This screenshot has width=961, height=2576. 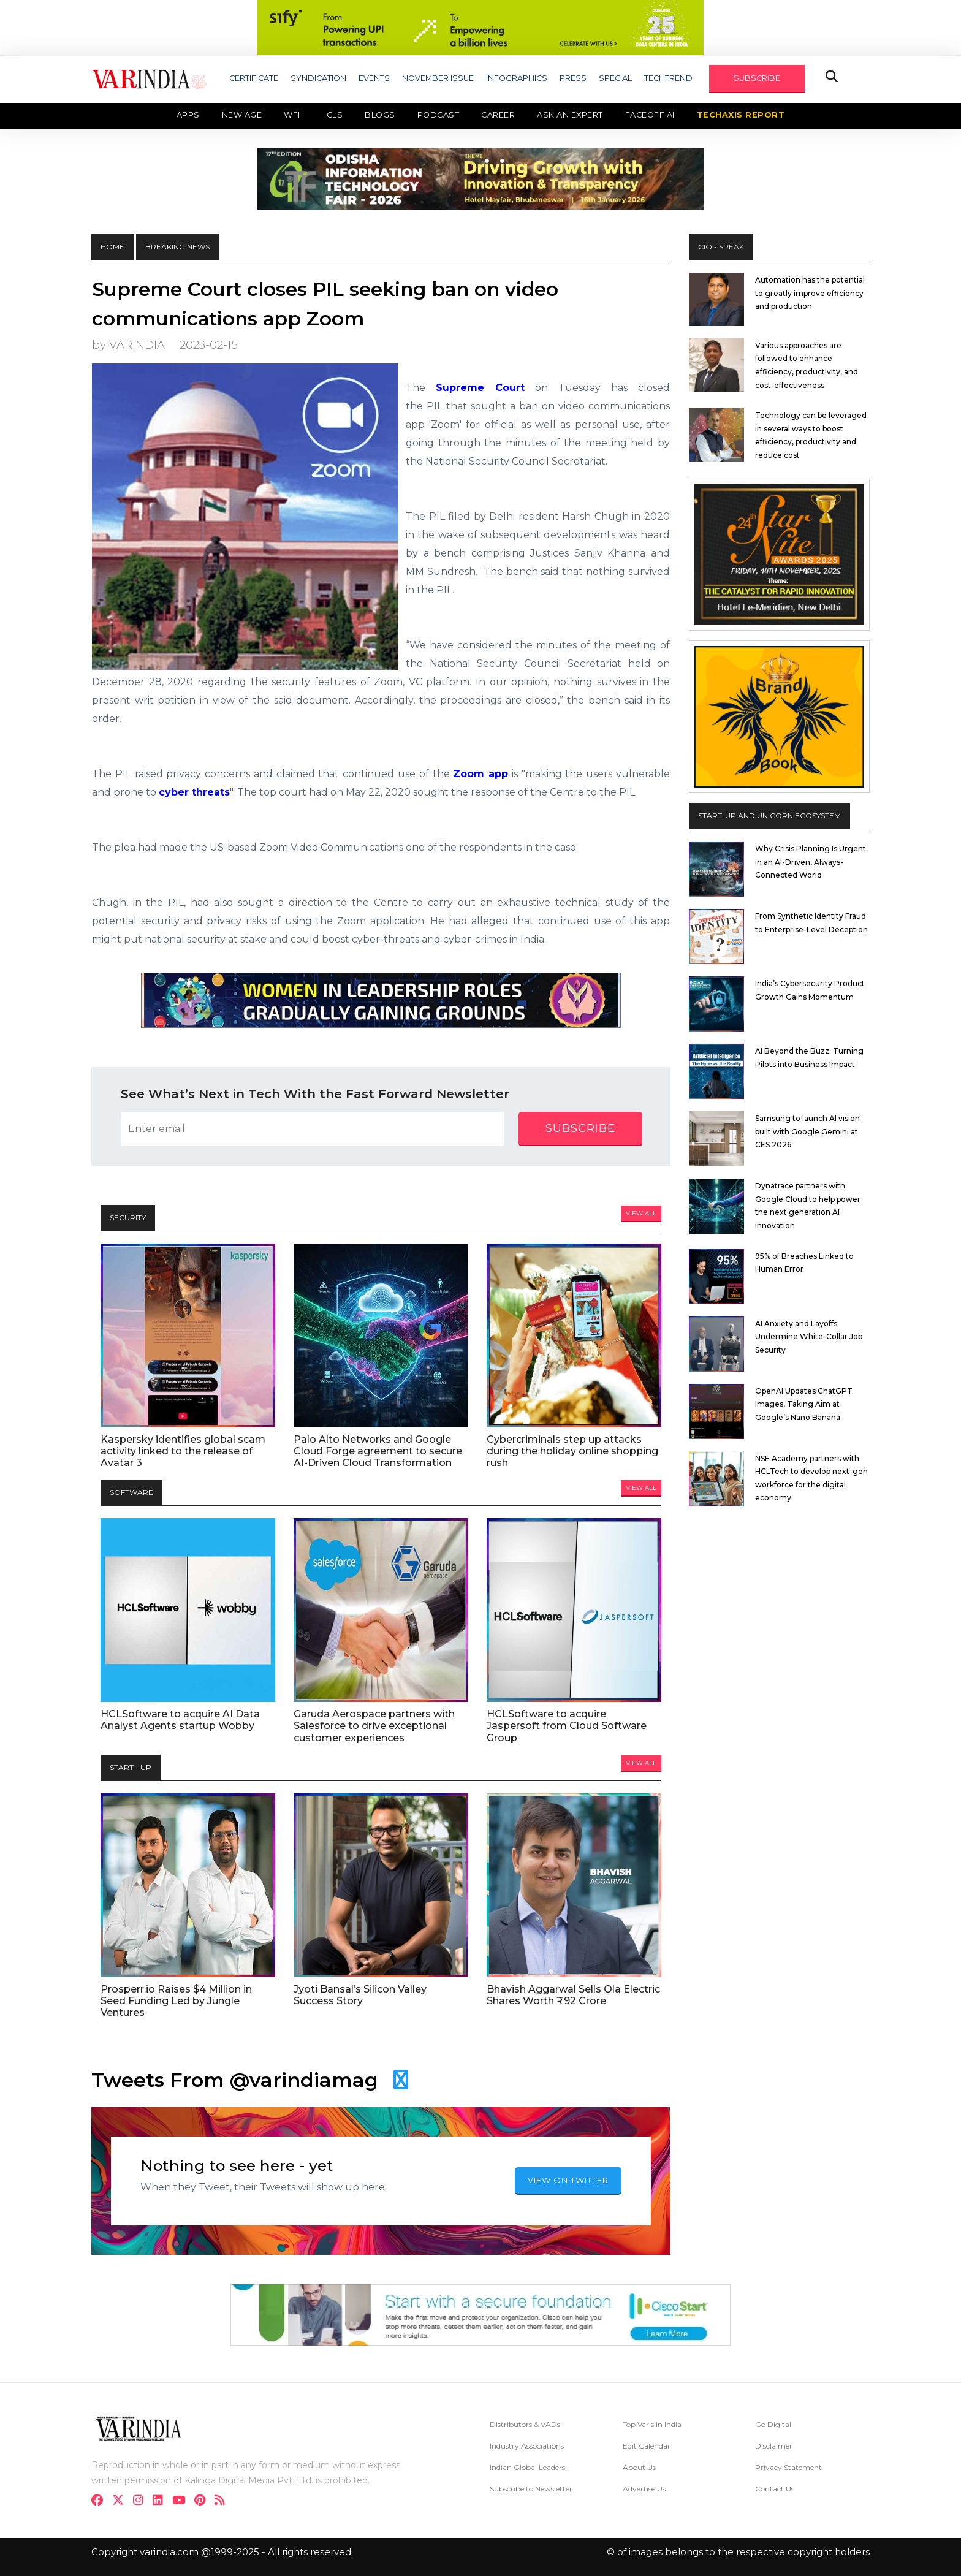 What do you see at coordinates (242, 115) in the screenshot?
I see `New Age` at bounding box center [242, 115].